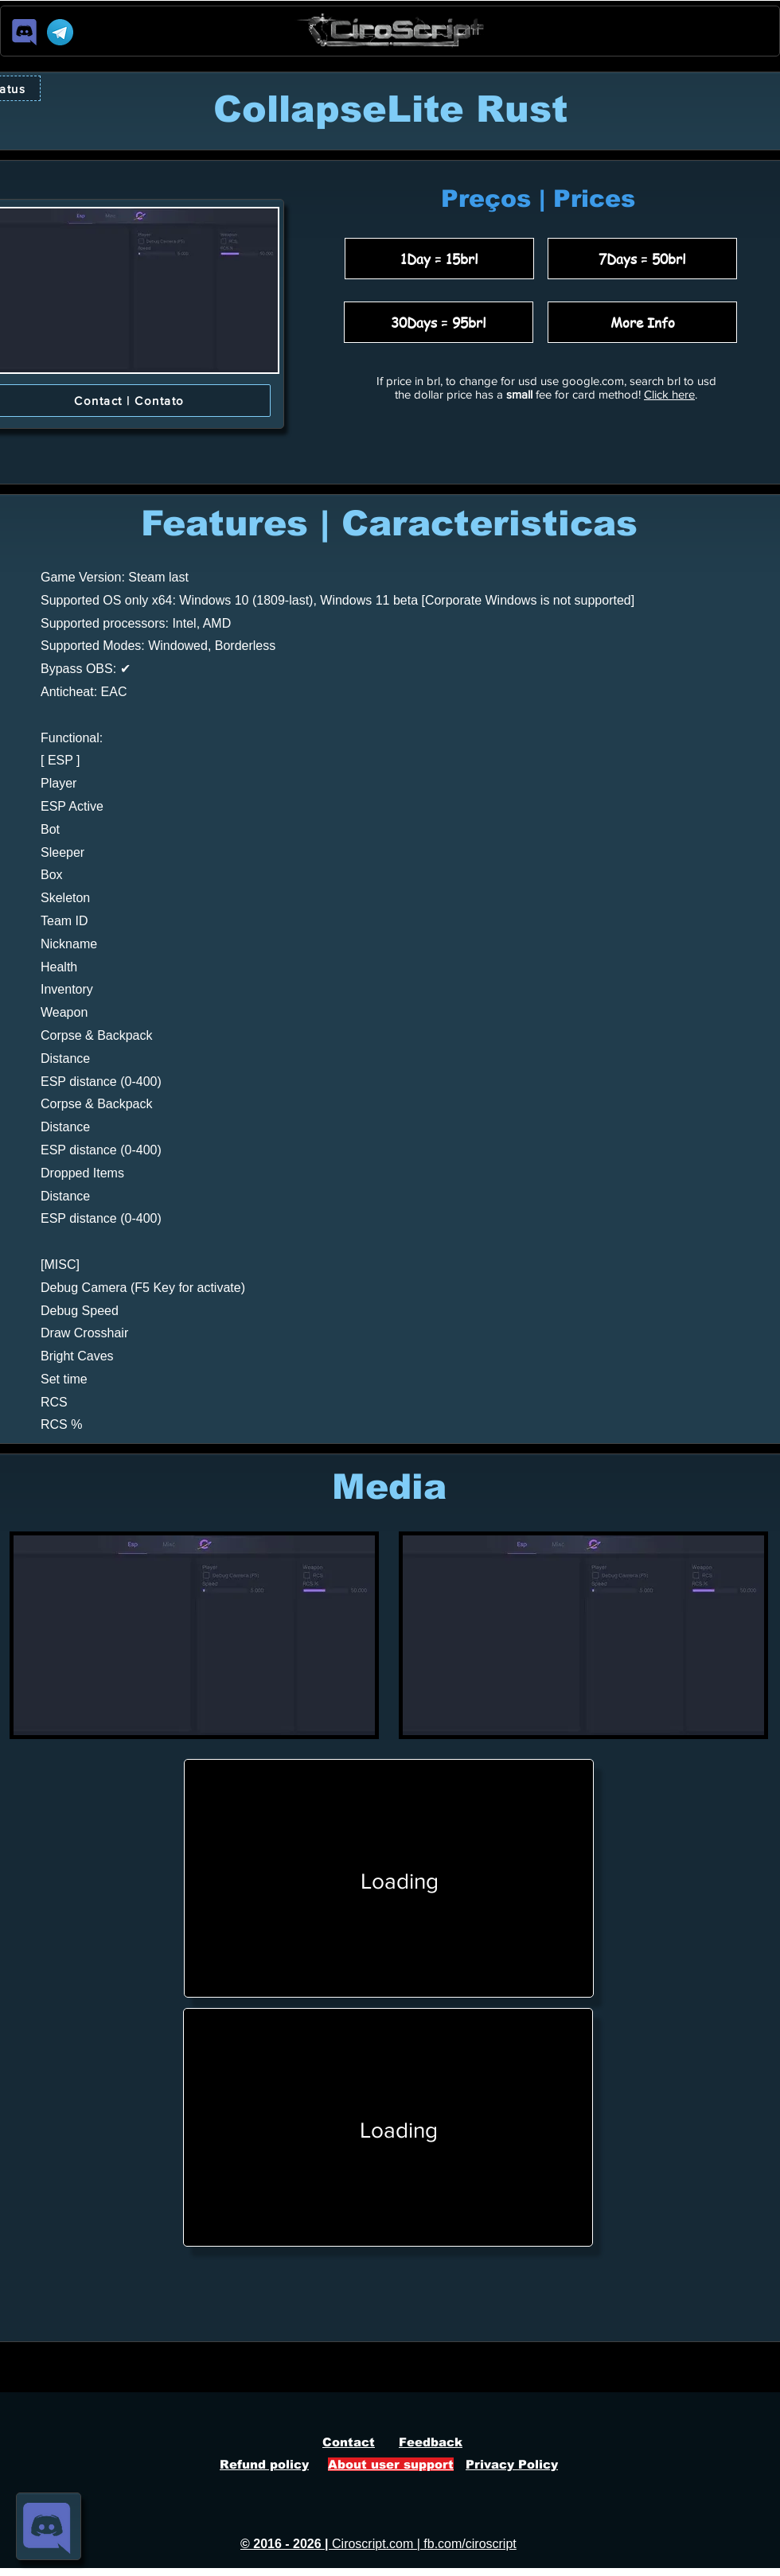 Image resolution: width=780 pixels, height=2576 pixels. I want to click on [30Days = 95brl], so click(438, 322).